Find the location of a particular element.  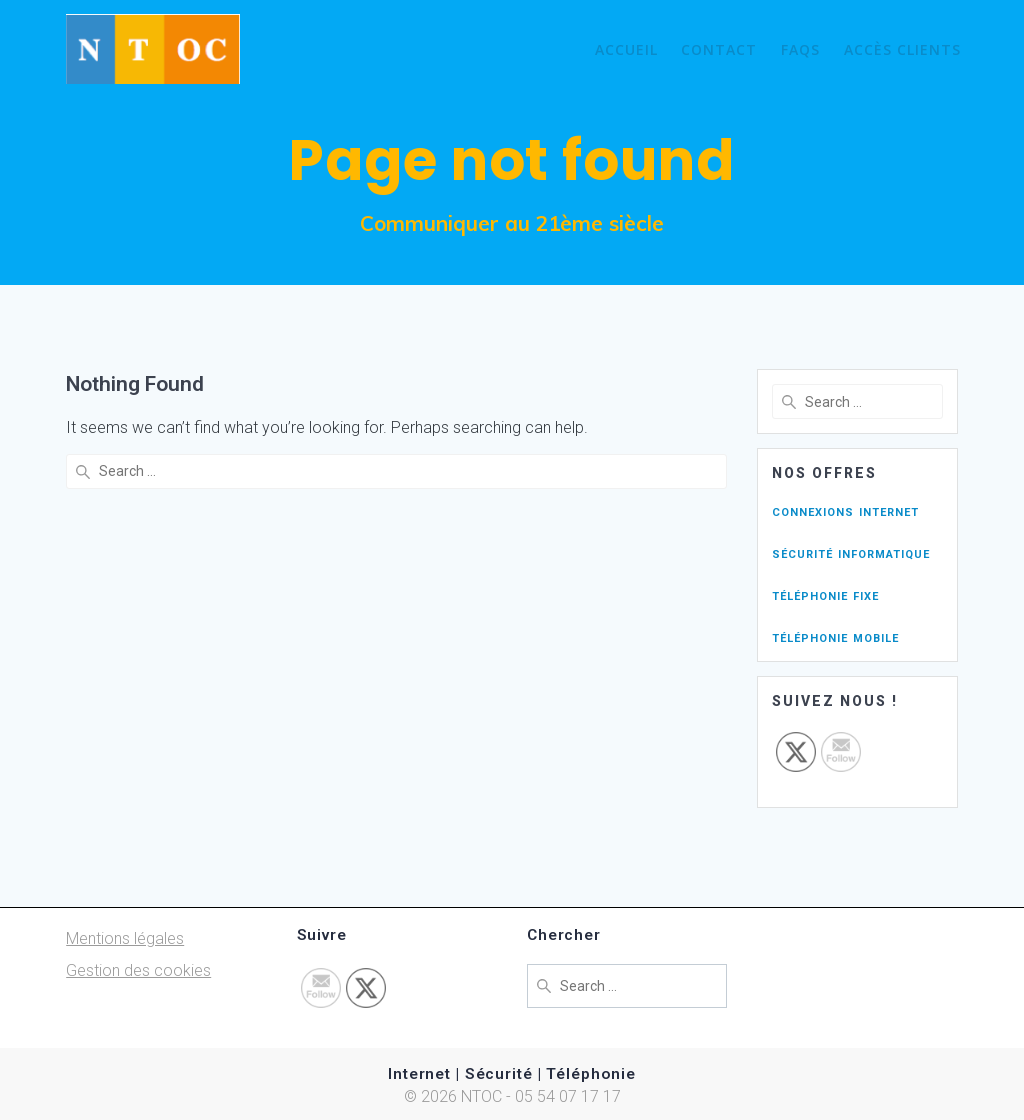

Accès Clients is located at coordinates (902, 49).